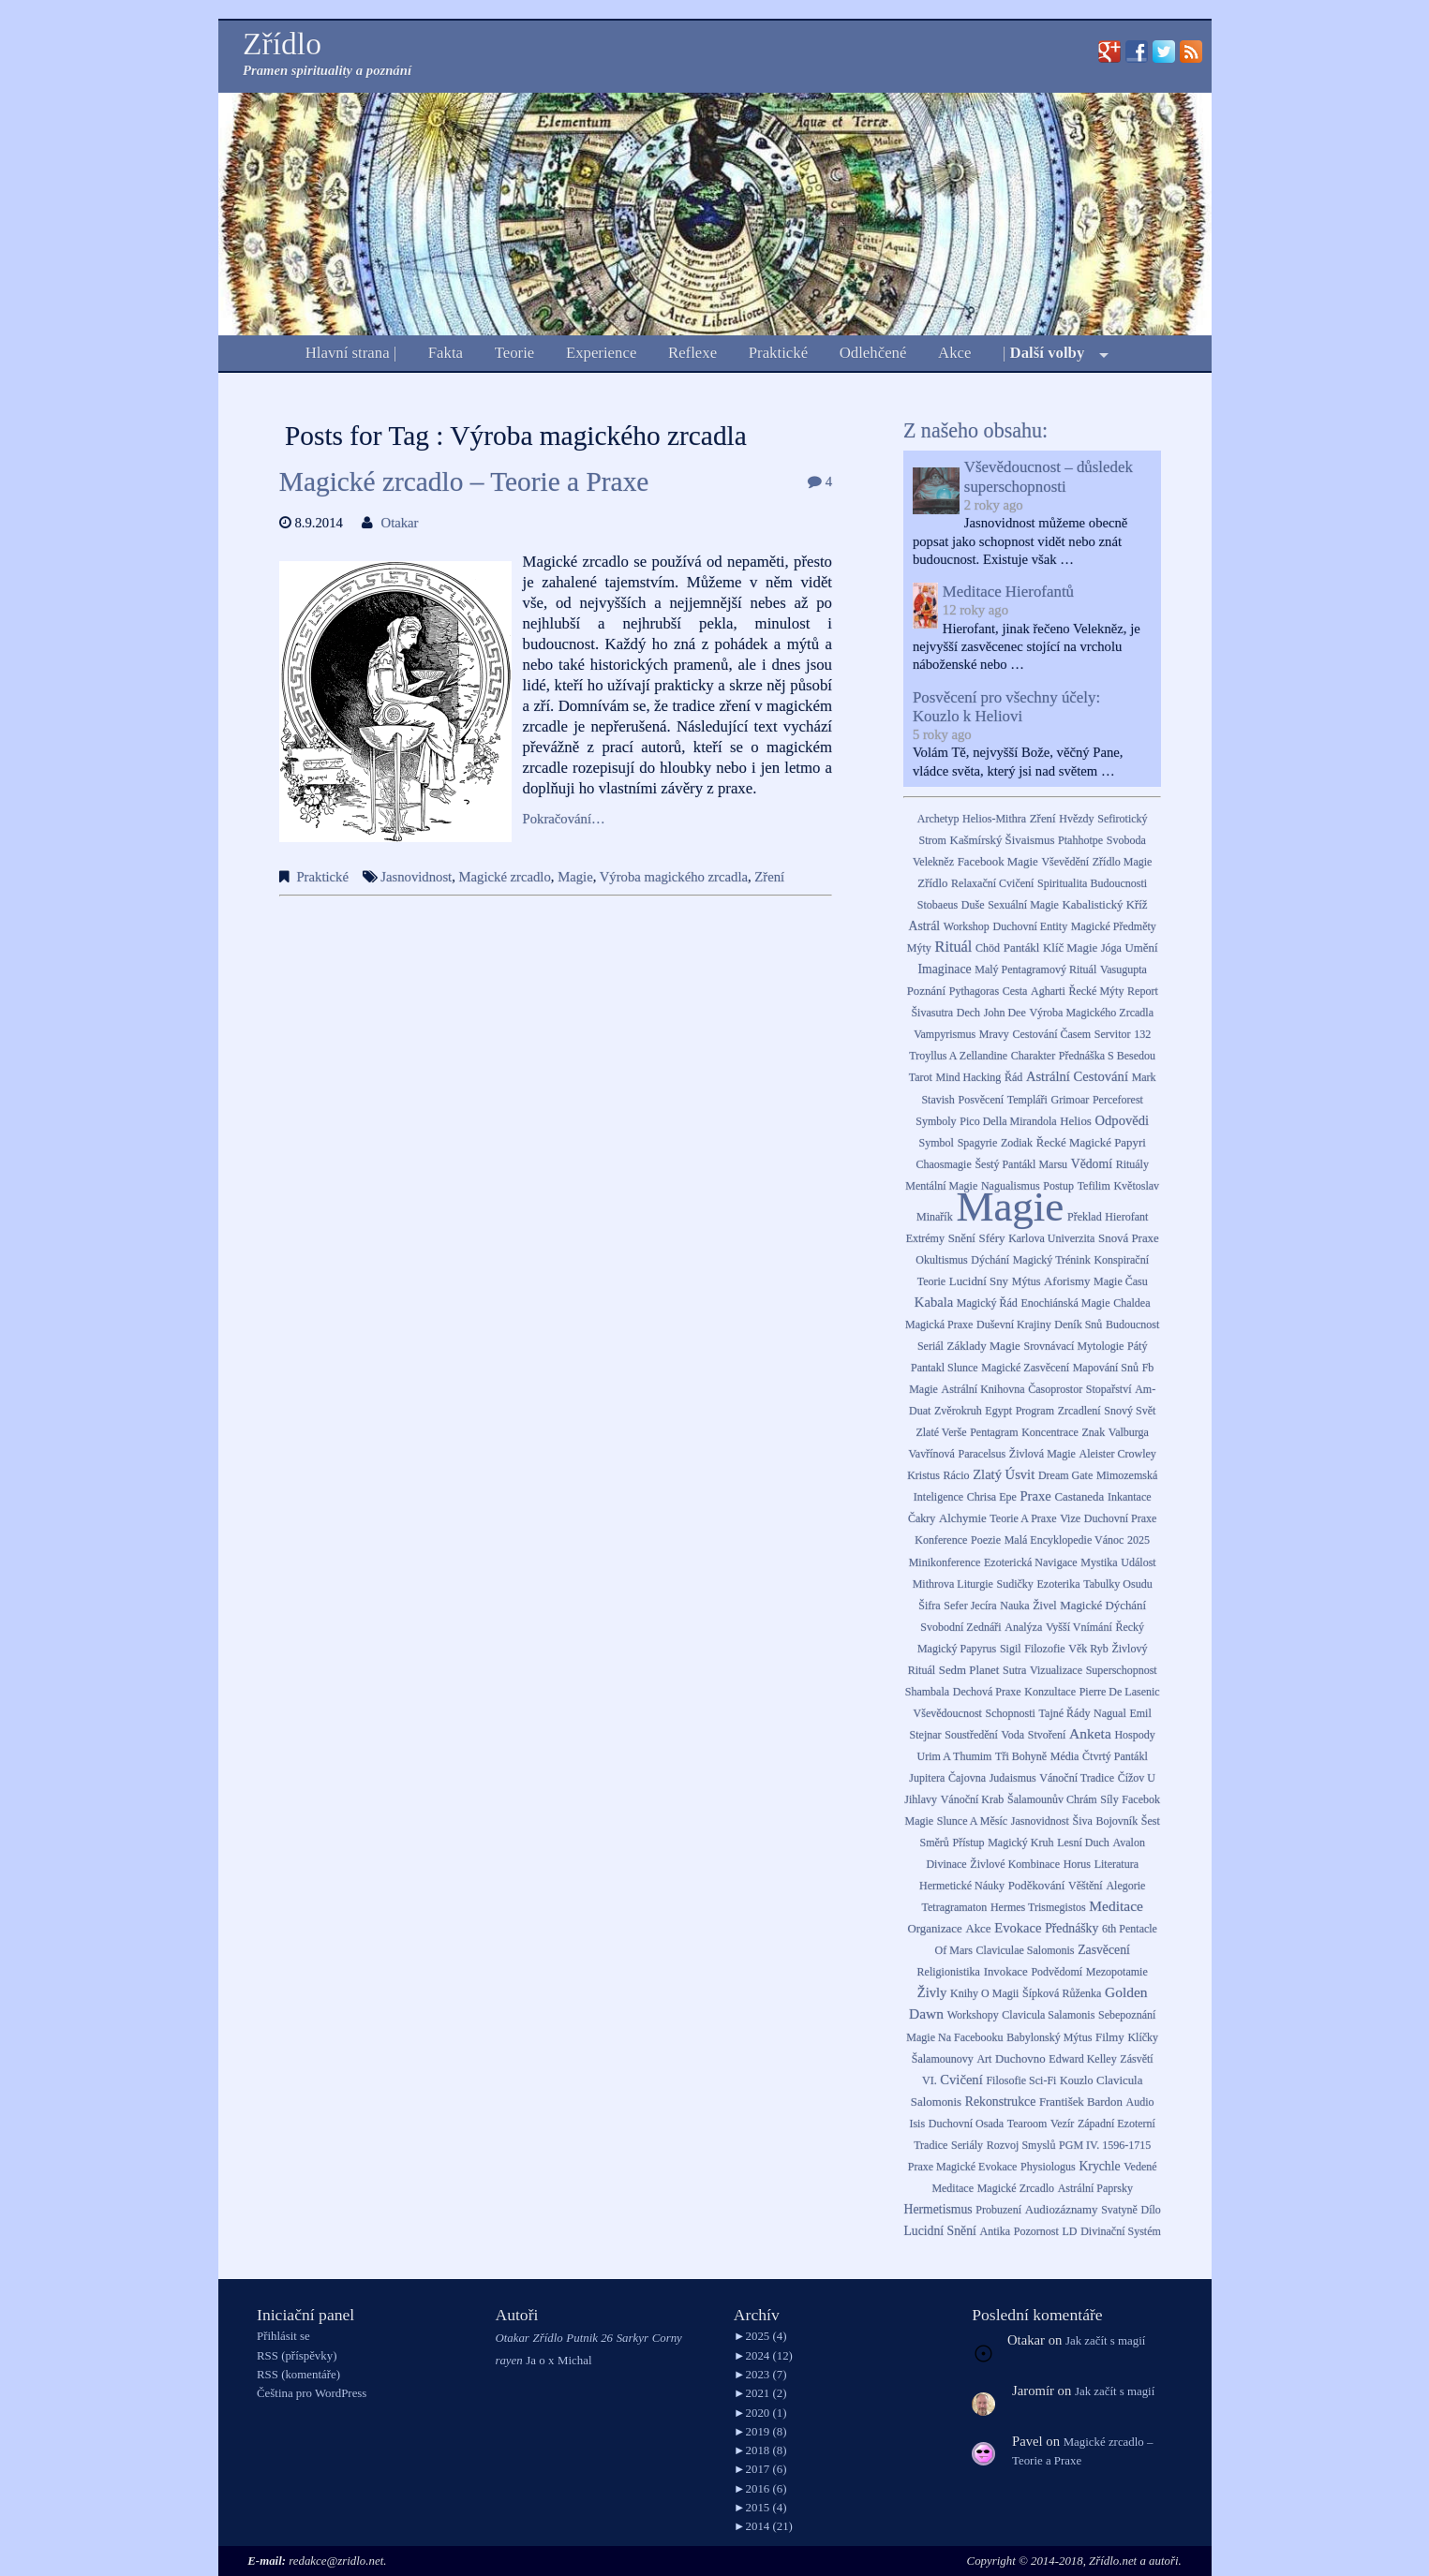 The height and width of the screenshot is (2576, 1429). What do you see at coordinates (1013, 1077) in the screenshot?
I see `Řád` at bounding box center [1013, 1077].